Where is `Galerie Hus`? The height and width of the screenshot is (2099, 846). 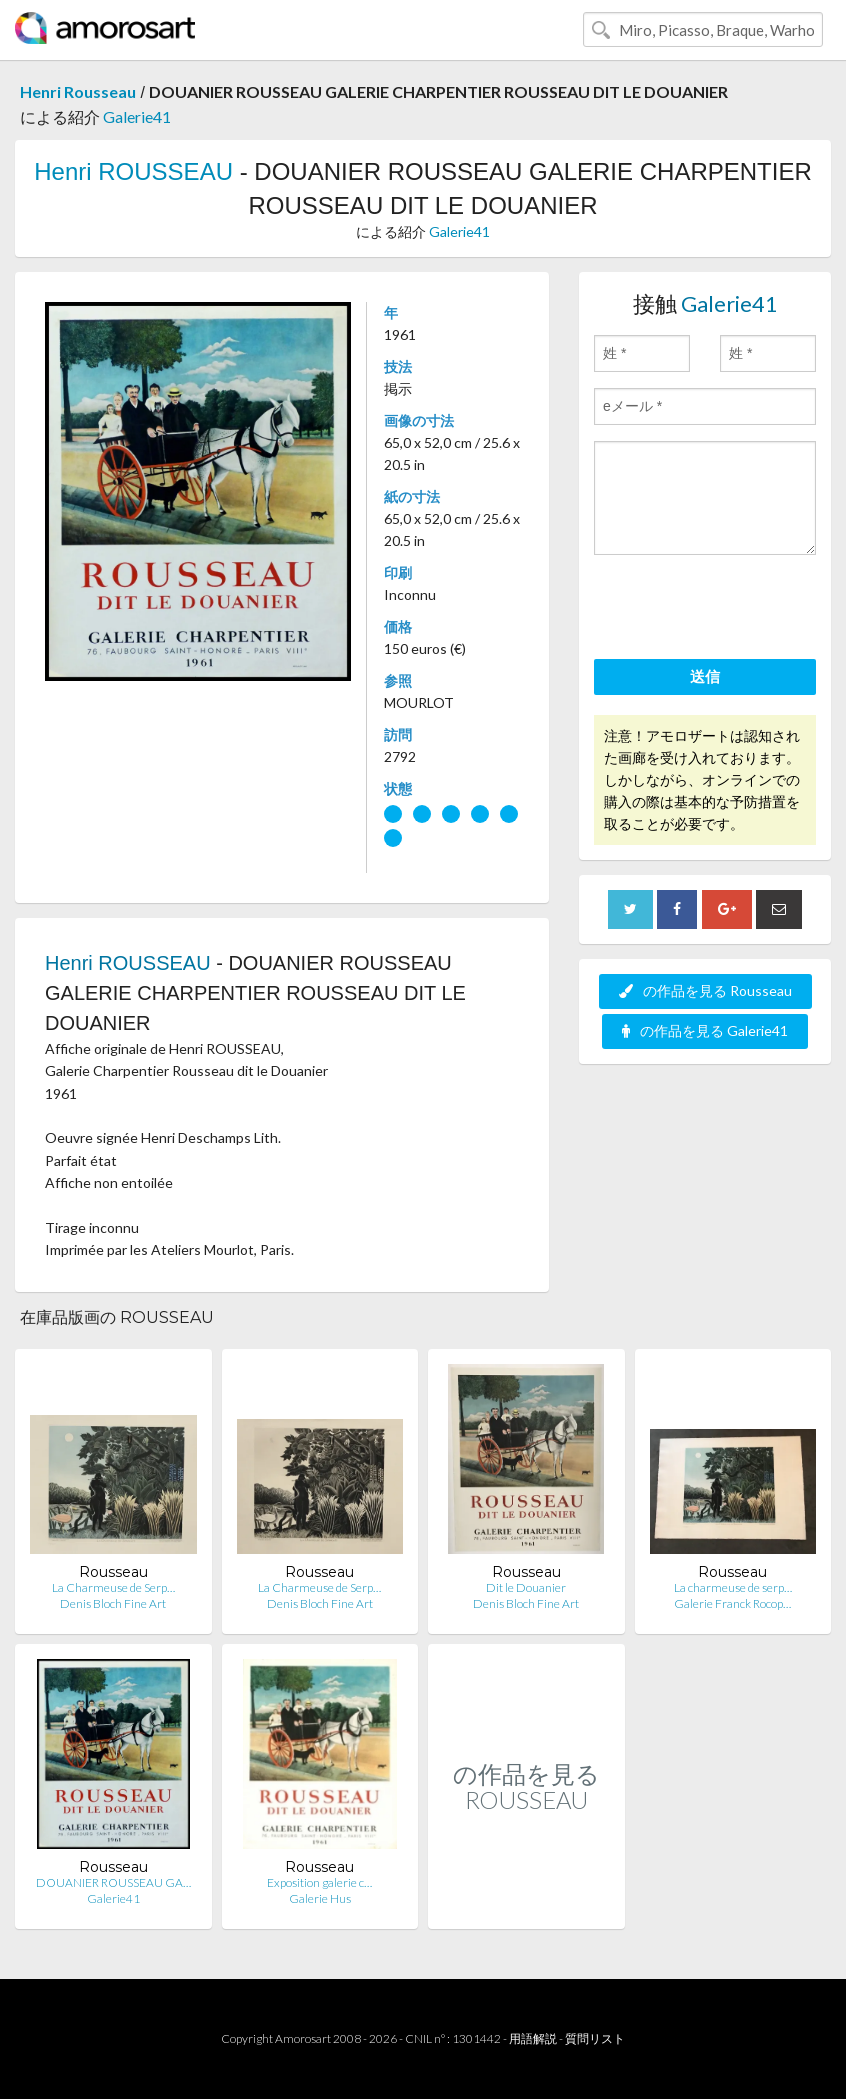 Galerie Hus is located at coordinates (320, 1898).